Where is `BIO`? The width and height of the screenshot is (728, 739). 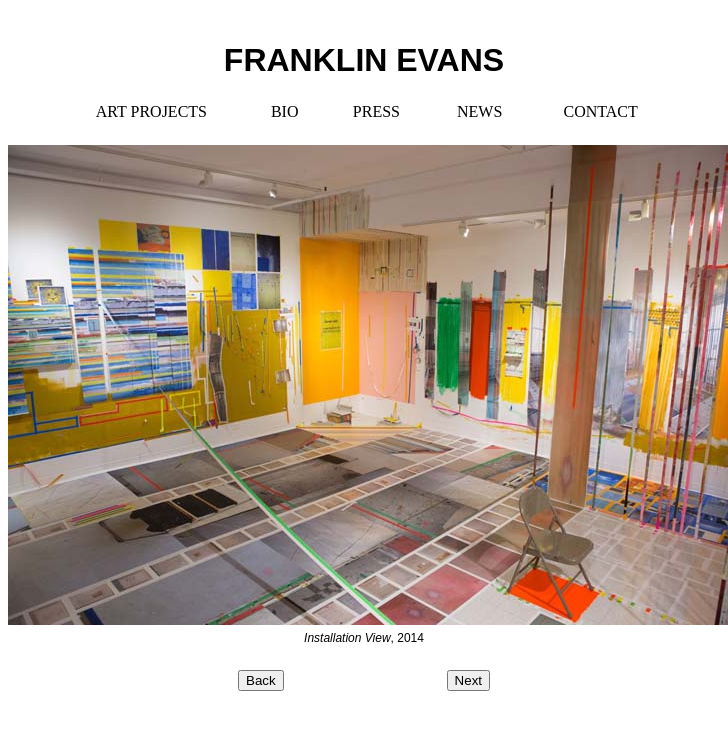 BIO is located at coordinates (285, 111).